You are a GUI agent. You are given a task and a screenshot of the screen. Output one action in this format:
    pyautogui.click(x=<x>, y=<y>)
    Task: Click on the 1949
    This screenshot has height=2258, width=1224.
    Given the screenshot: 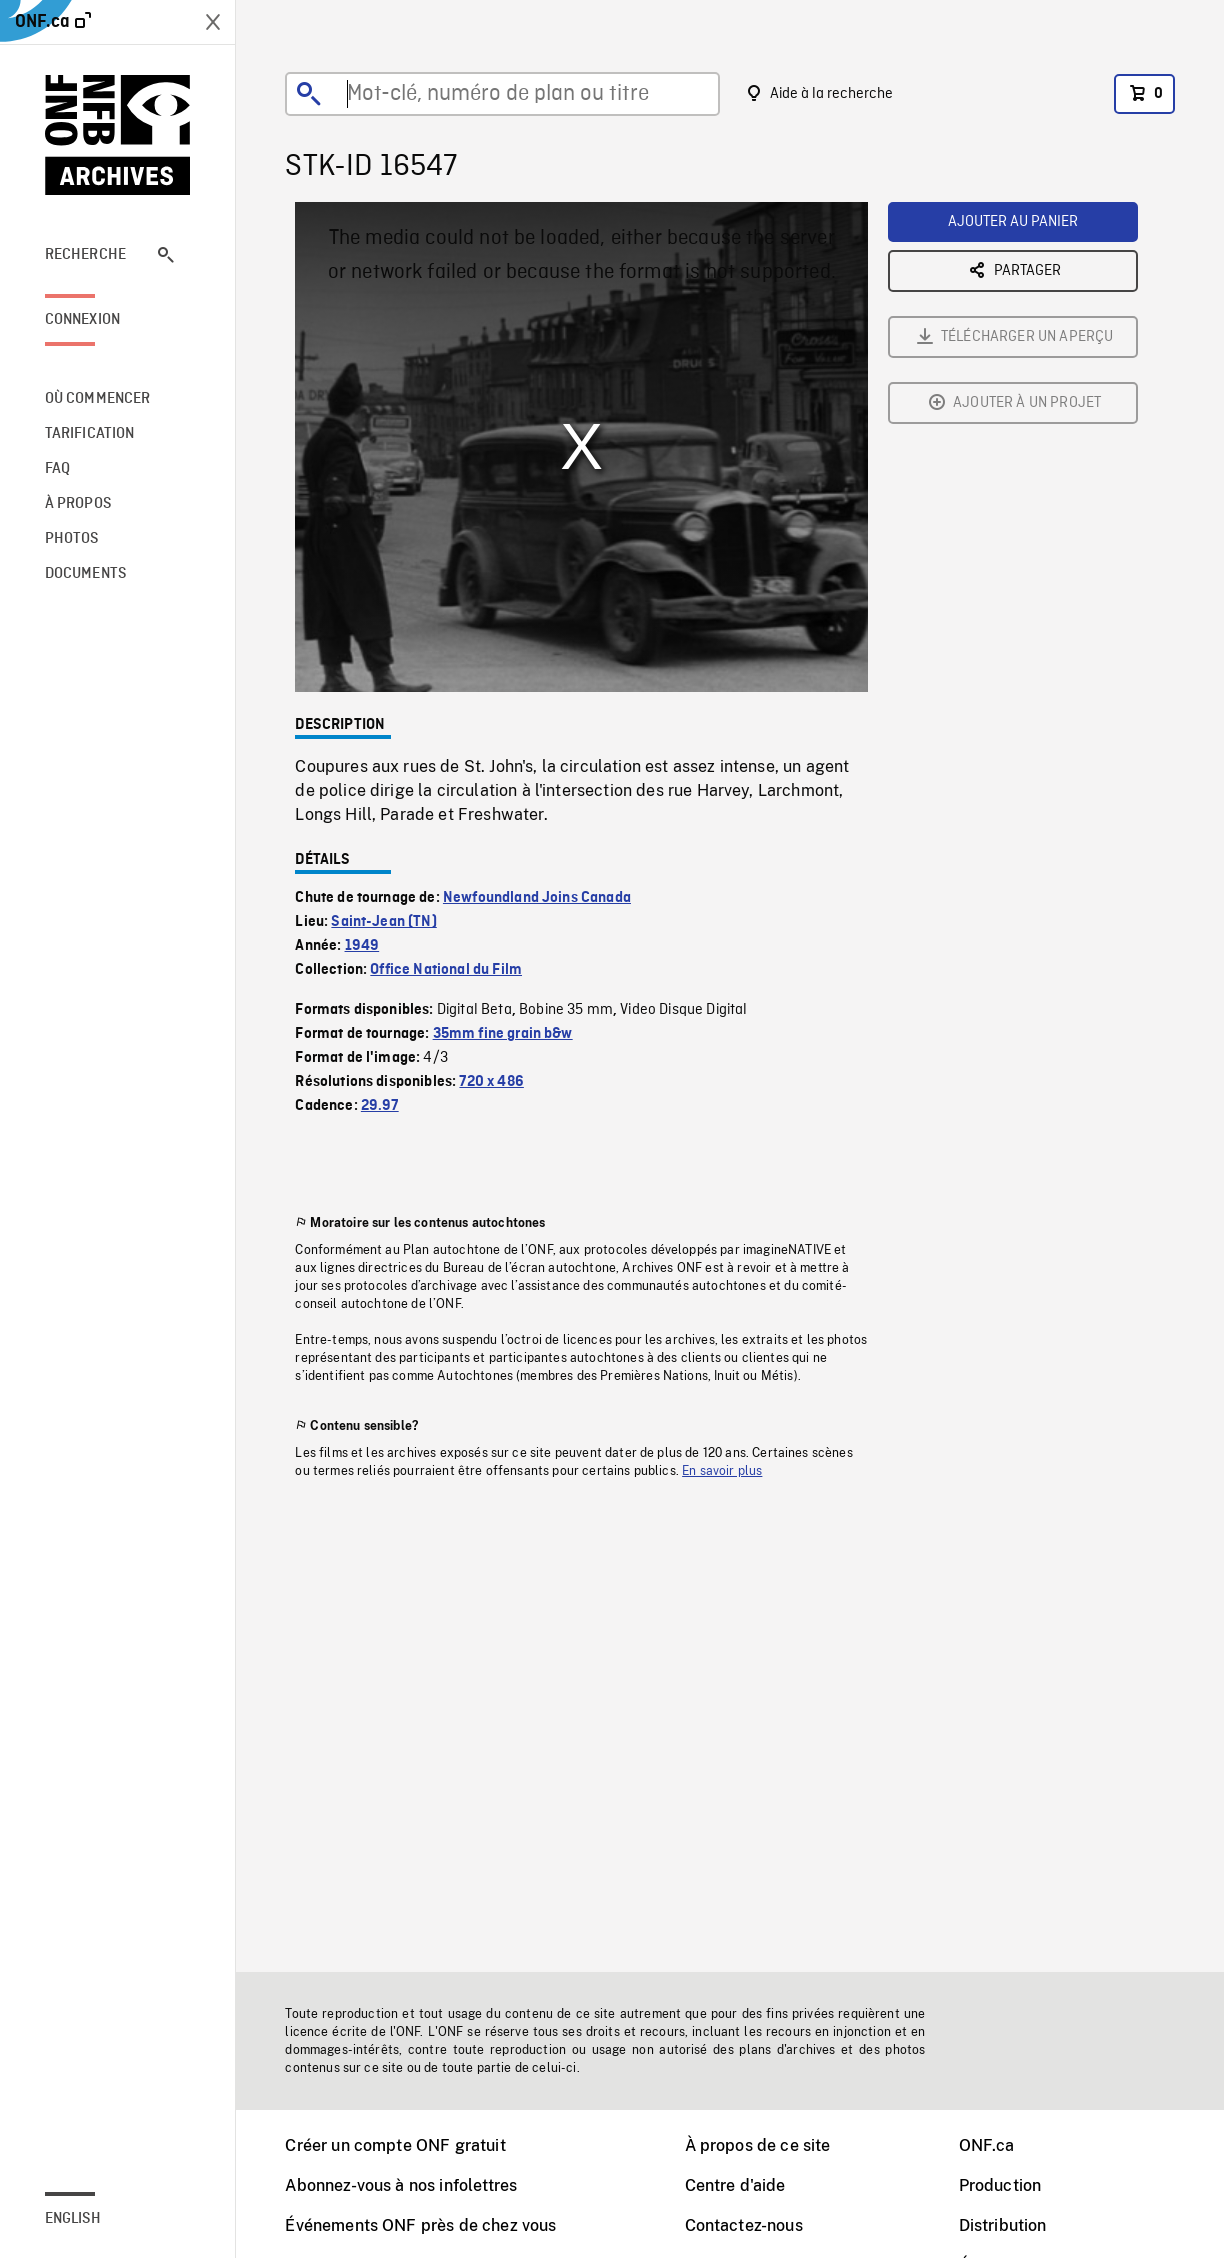 What is the action you would take?
    pyautogui.click(x=362, y=946)
    